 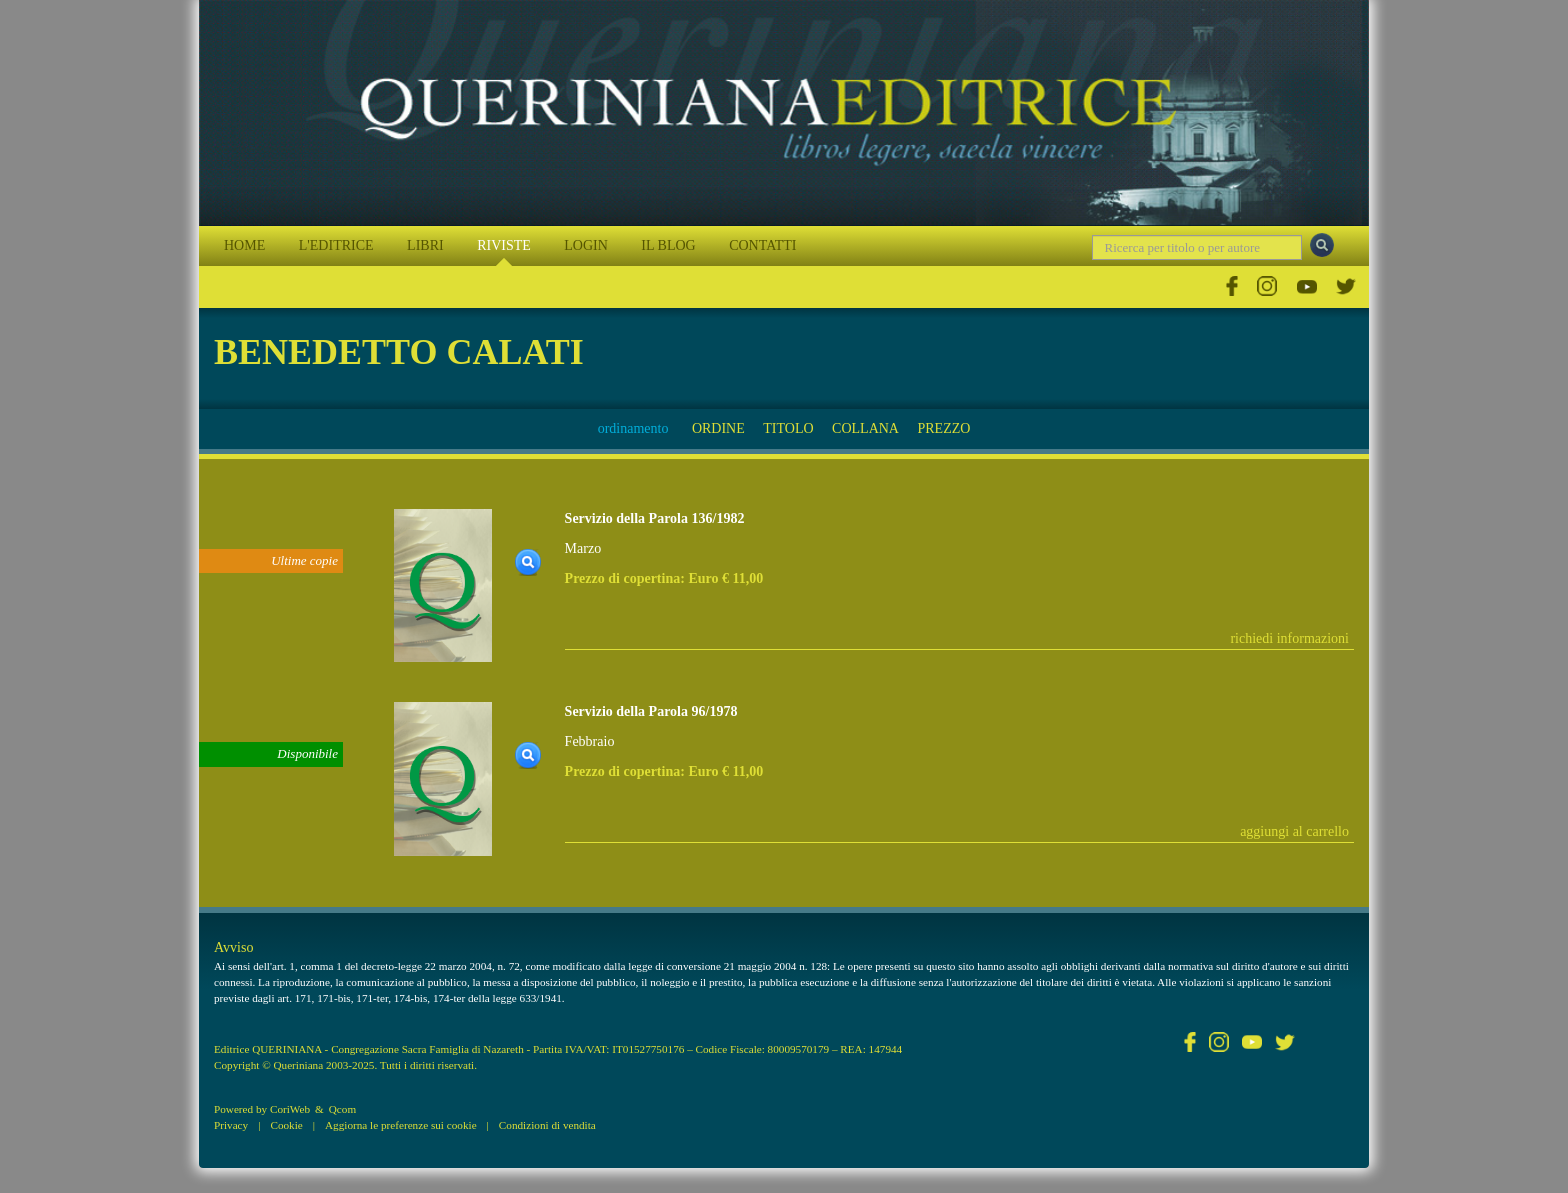 What do you see at coordinates (401, 1125) in the screenshot?
I see `Aggiorna le preferenze sui cookie` at bounding box center [401, 1125].